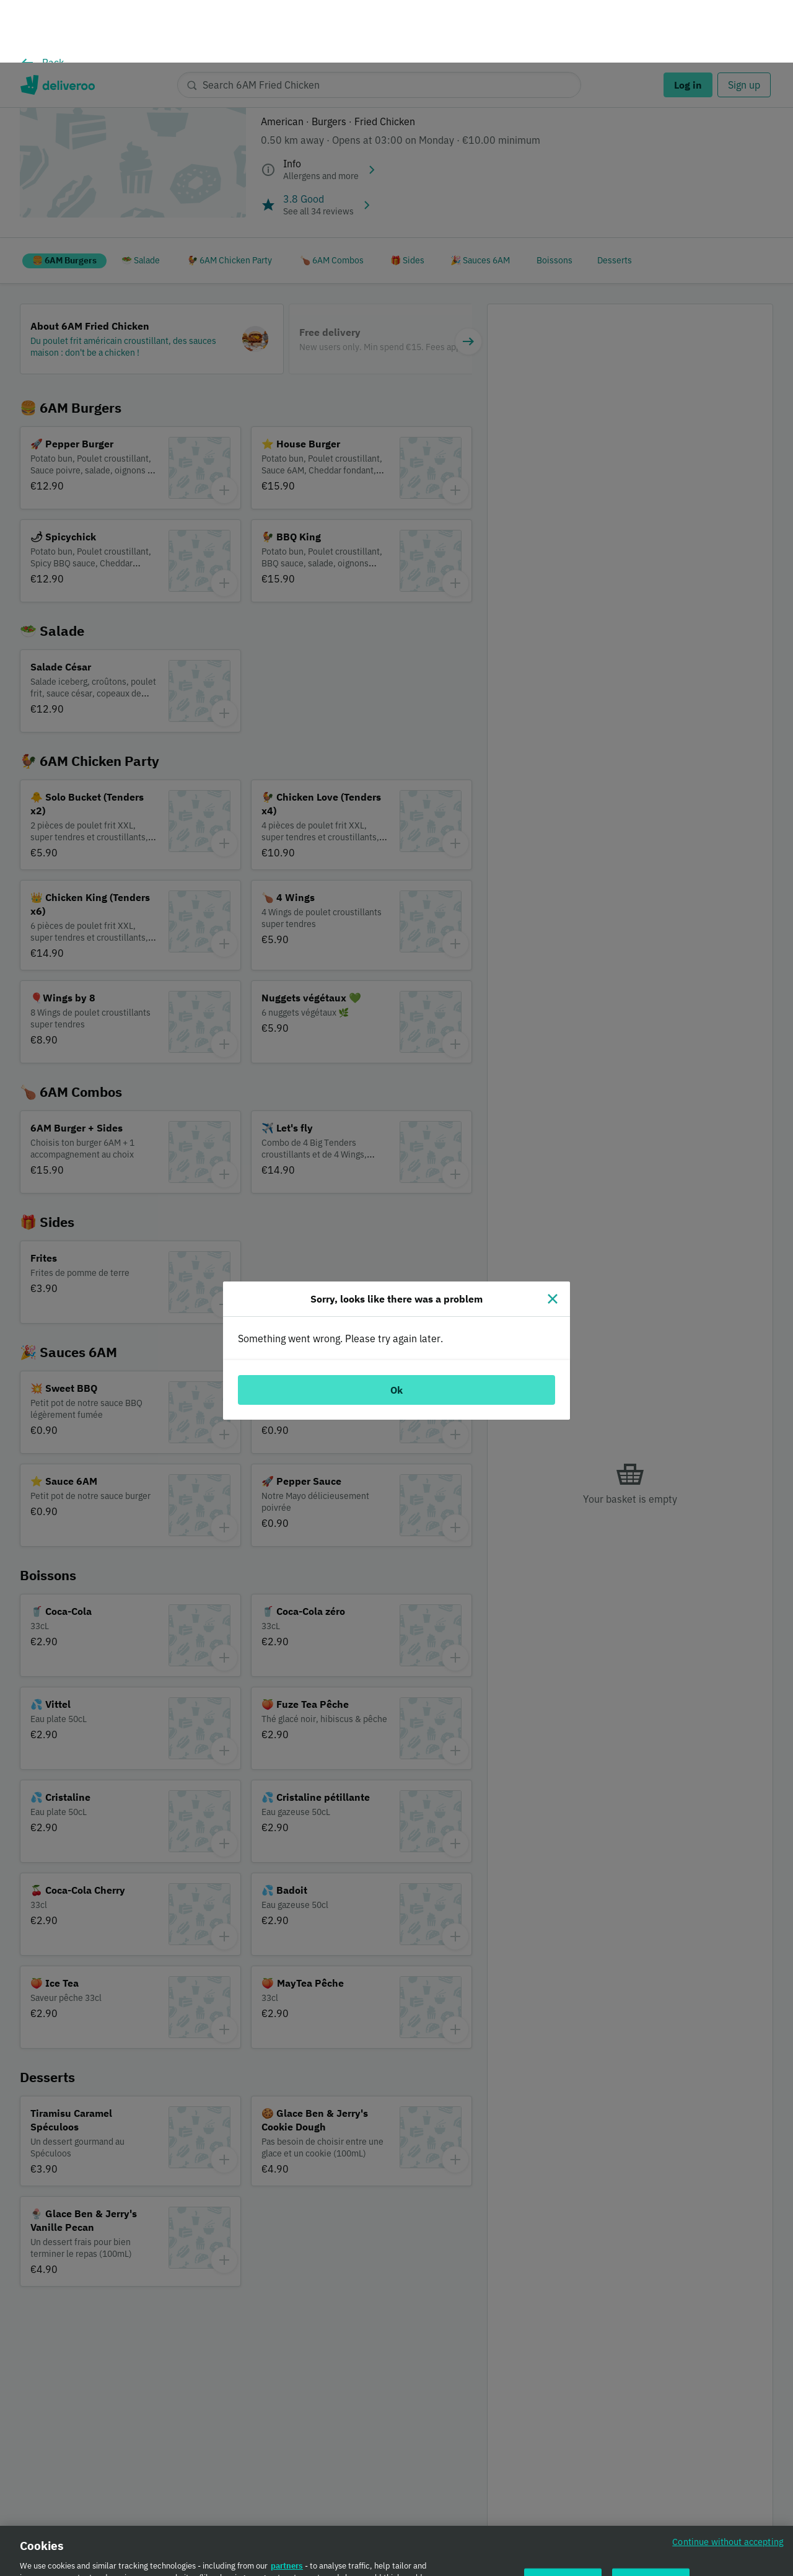  I want to click on Customise, so click(562, 2525).